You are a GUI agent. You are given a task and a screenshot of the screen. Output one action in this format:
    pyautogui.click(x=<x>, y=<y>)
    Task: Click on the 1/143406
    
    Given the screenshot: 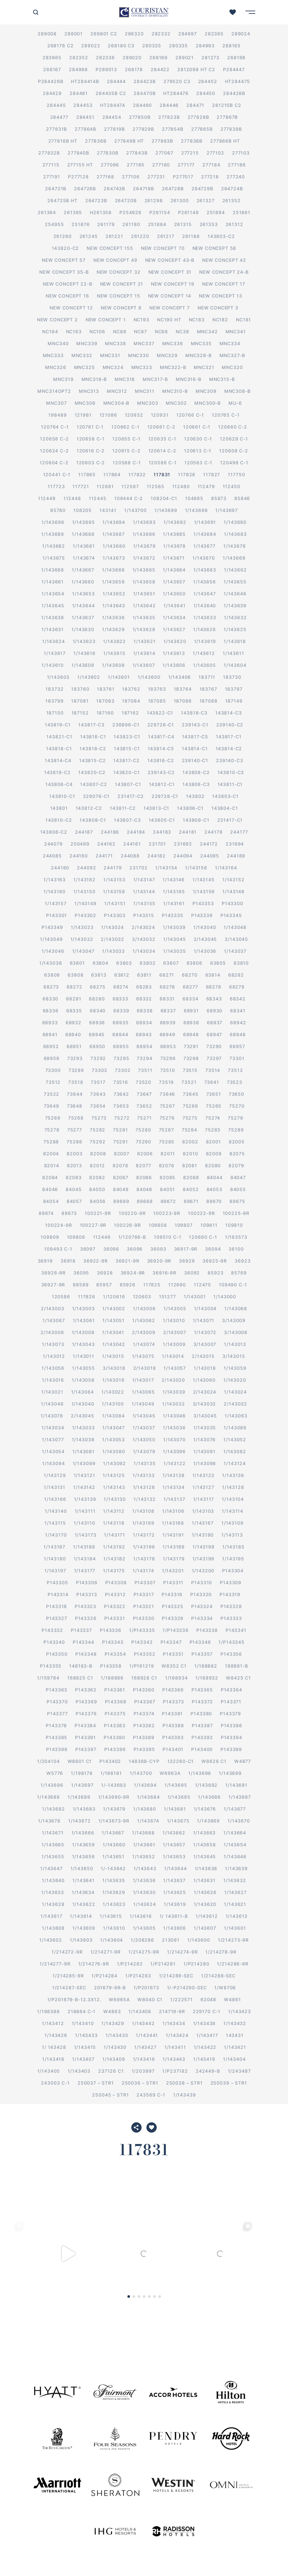 What is the action you would take?
    pyautogui.click(x=179, y=677)
    